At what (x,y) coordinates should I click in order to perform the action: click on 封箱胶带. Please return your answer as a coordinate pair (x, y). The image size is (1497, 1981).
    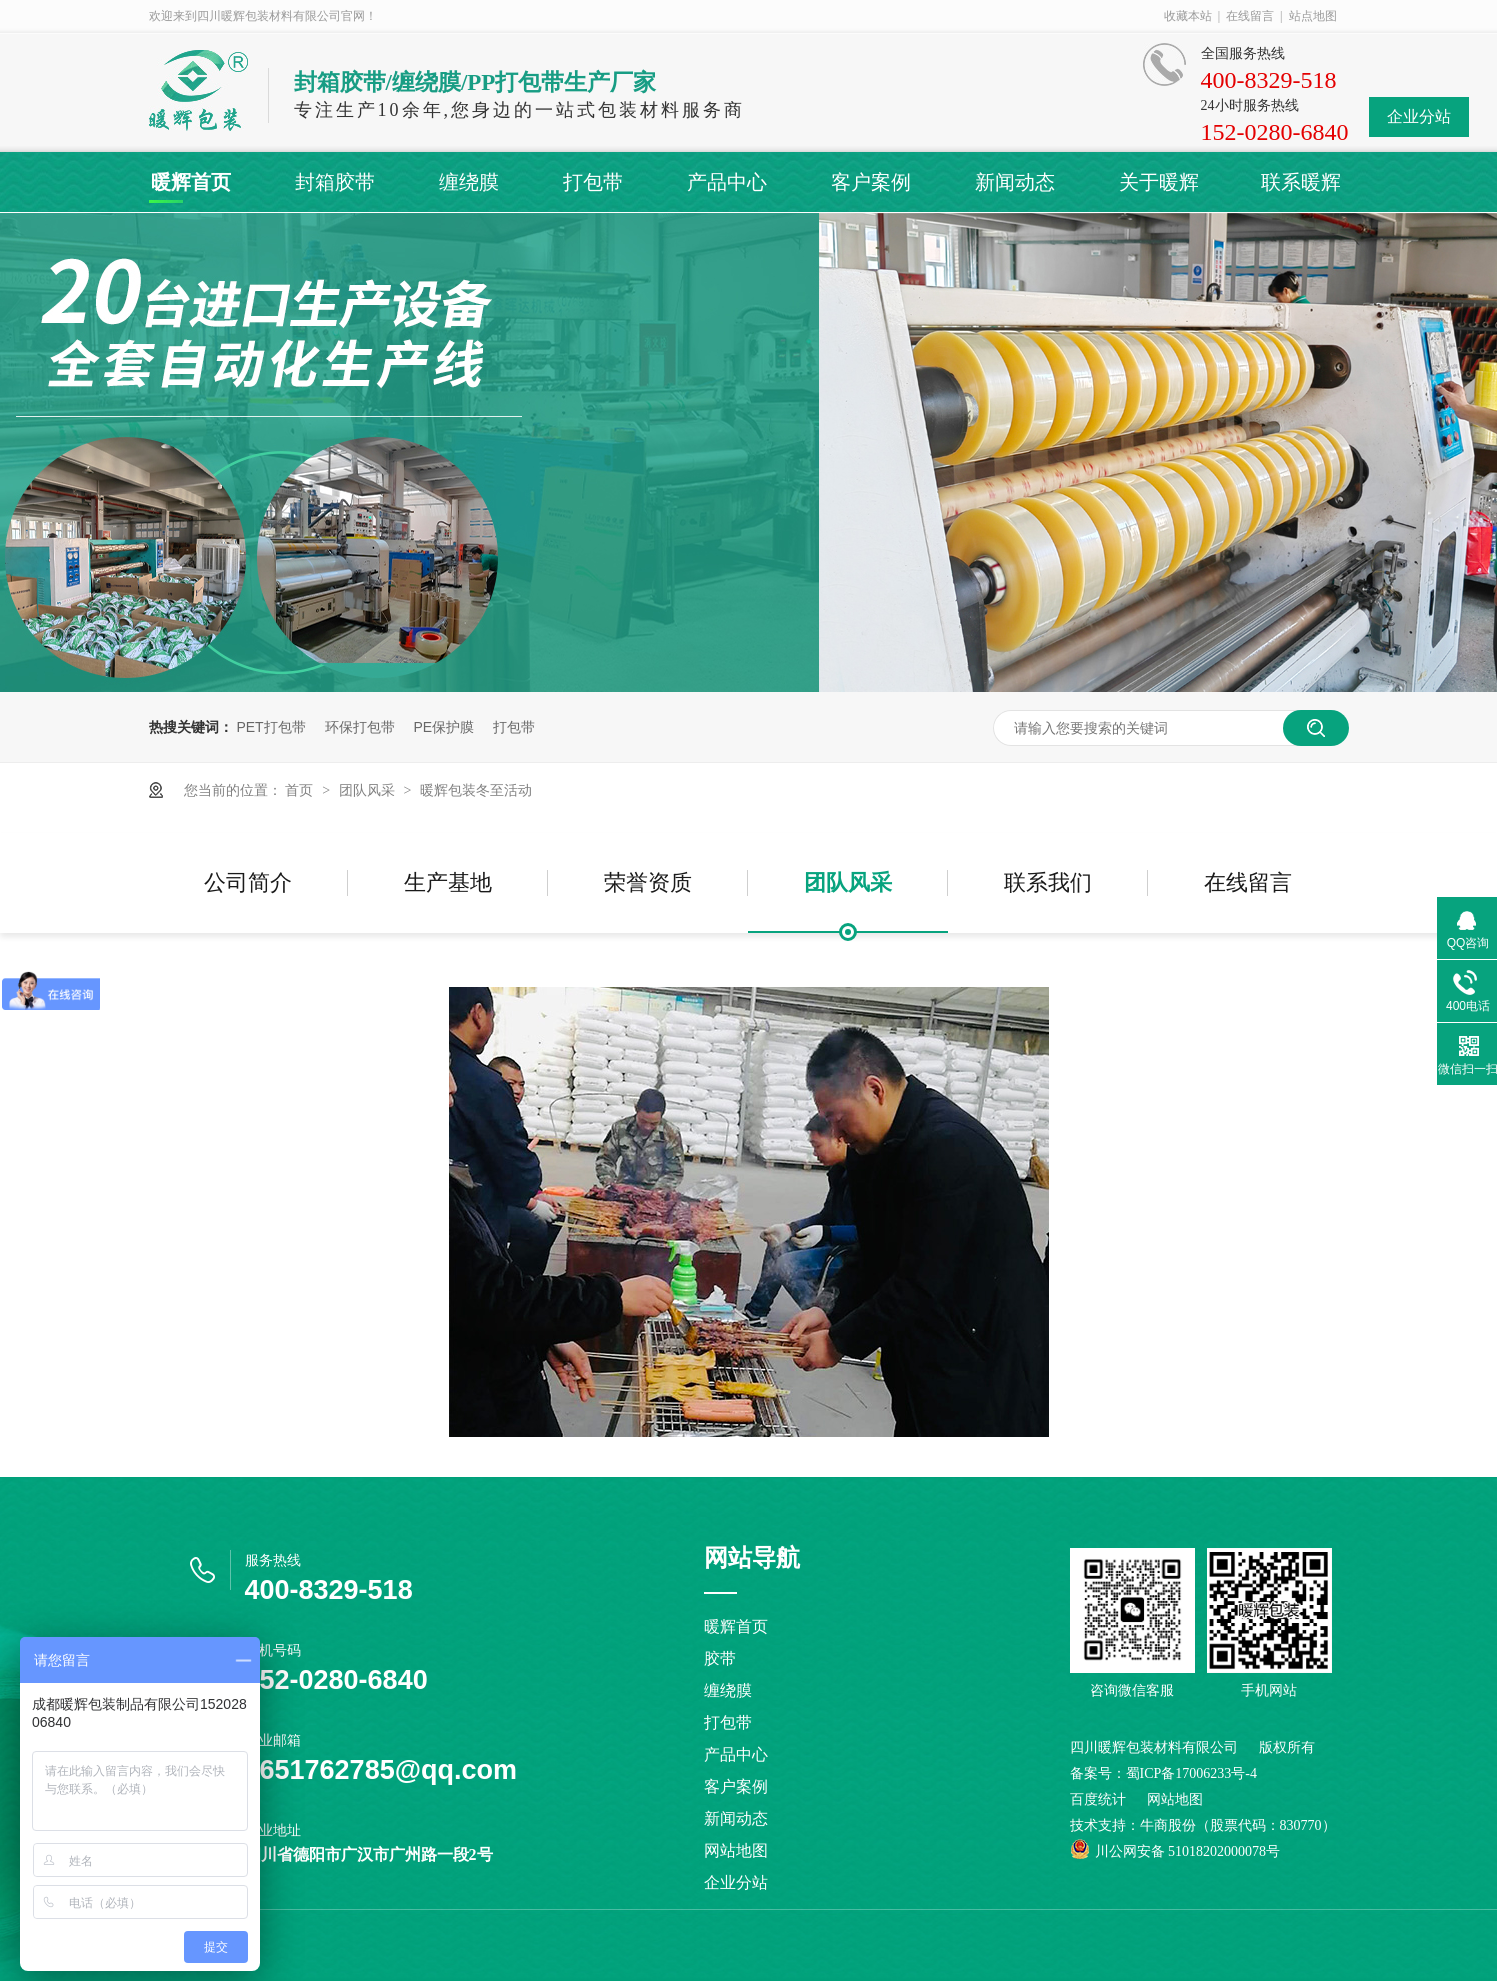
    Looking at the image, I should click on (335, 182).